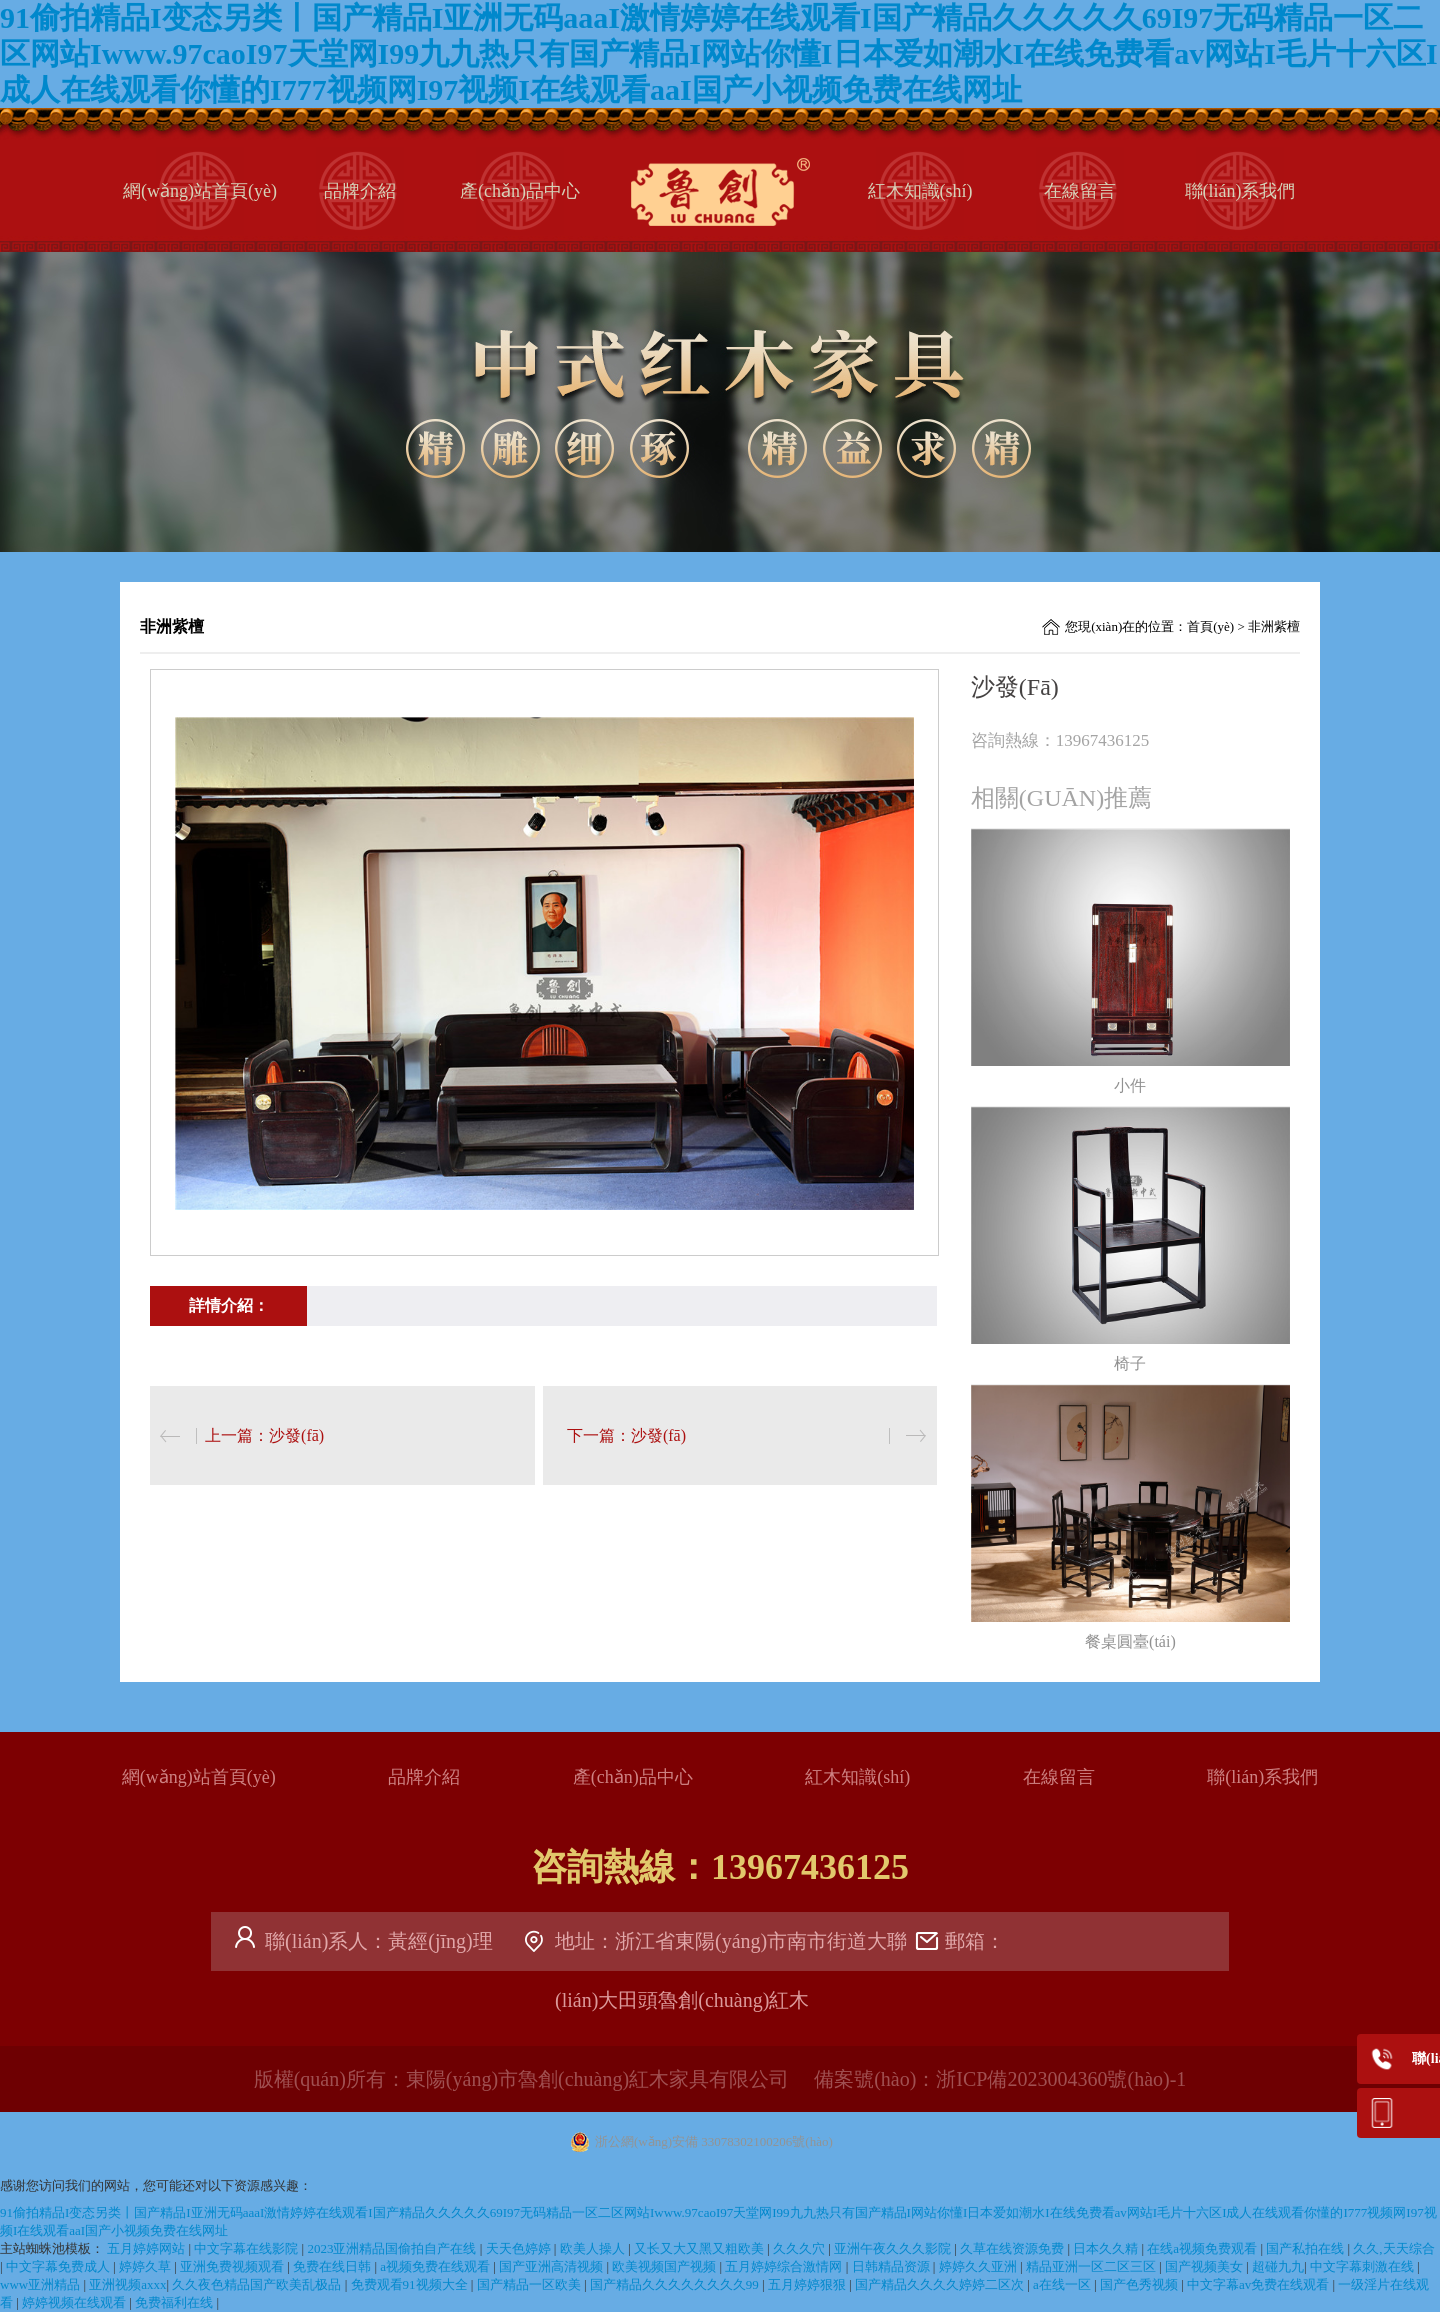  What do you see at coordinates (75, 2302) in the screenshot?
I see `婷婷视频在线观看` at bounding box center [75, 2302].